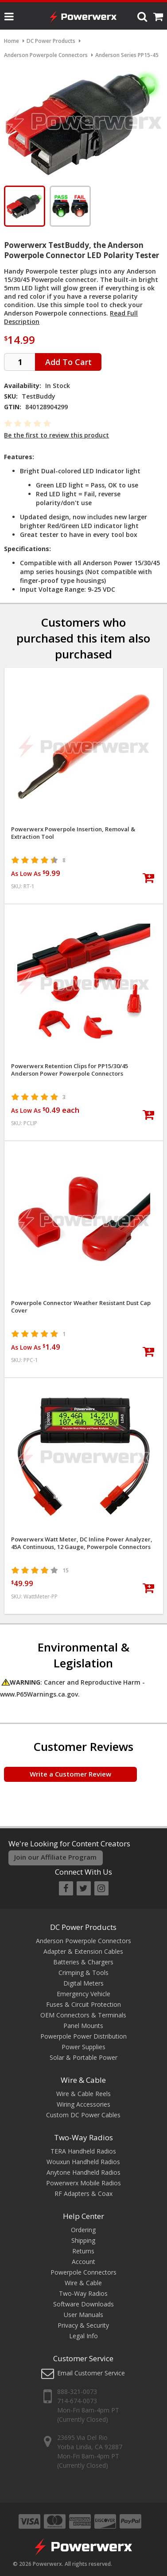 Image resolution: width=167 pixels, height=2576 pixels. Describe the element at coordinates (83, 2272) in the screenshot. I see `Powerpole Connectors` at that location.